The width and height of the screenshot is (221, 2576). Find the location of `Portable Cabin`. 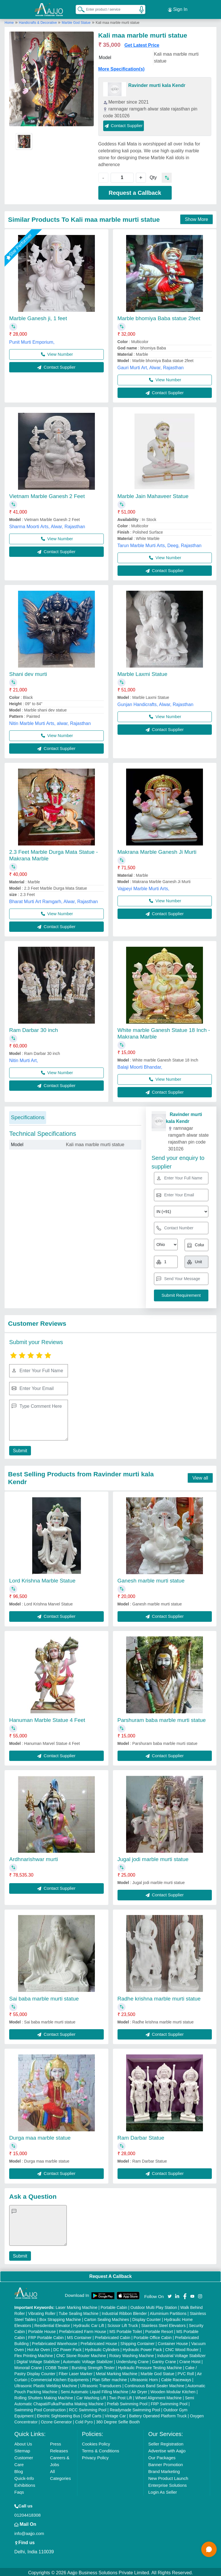

Portable Cabin is located at coordinates (114, 2305).